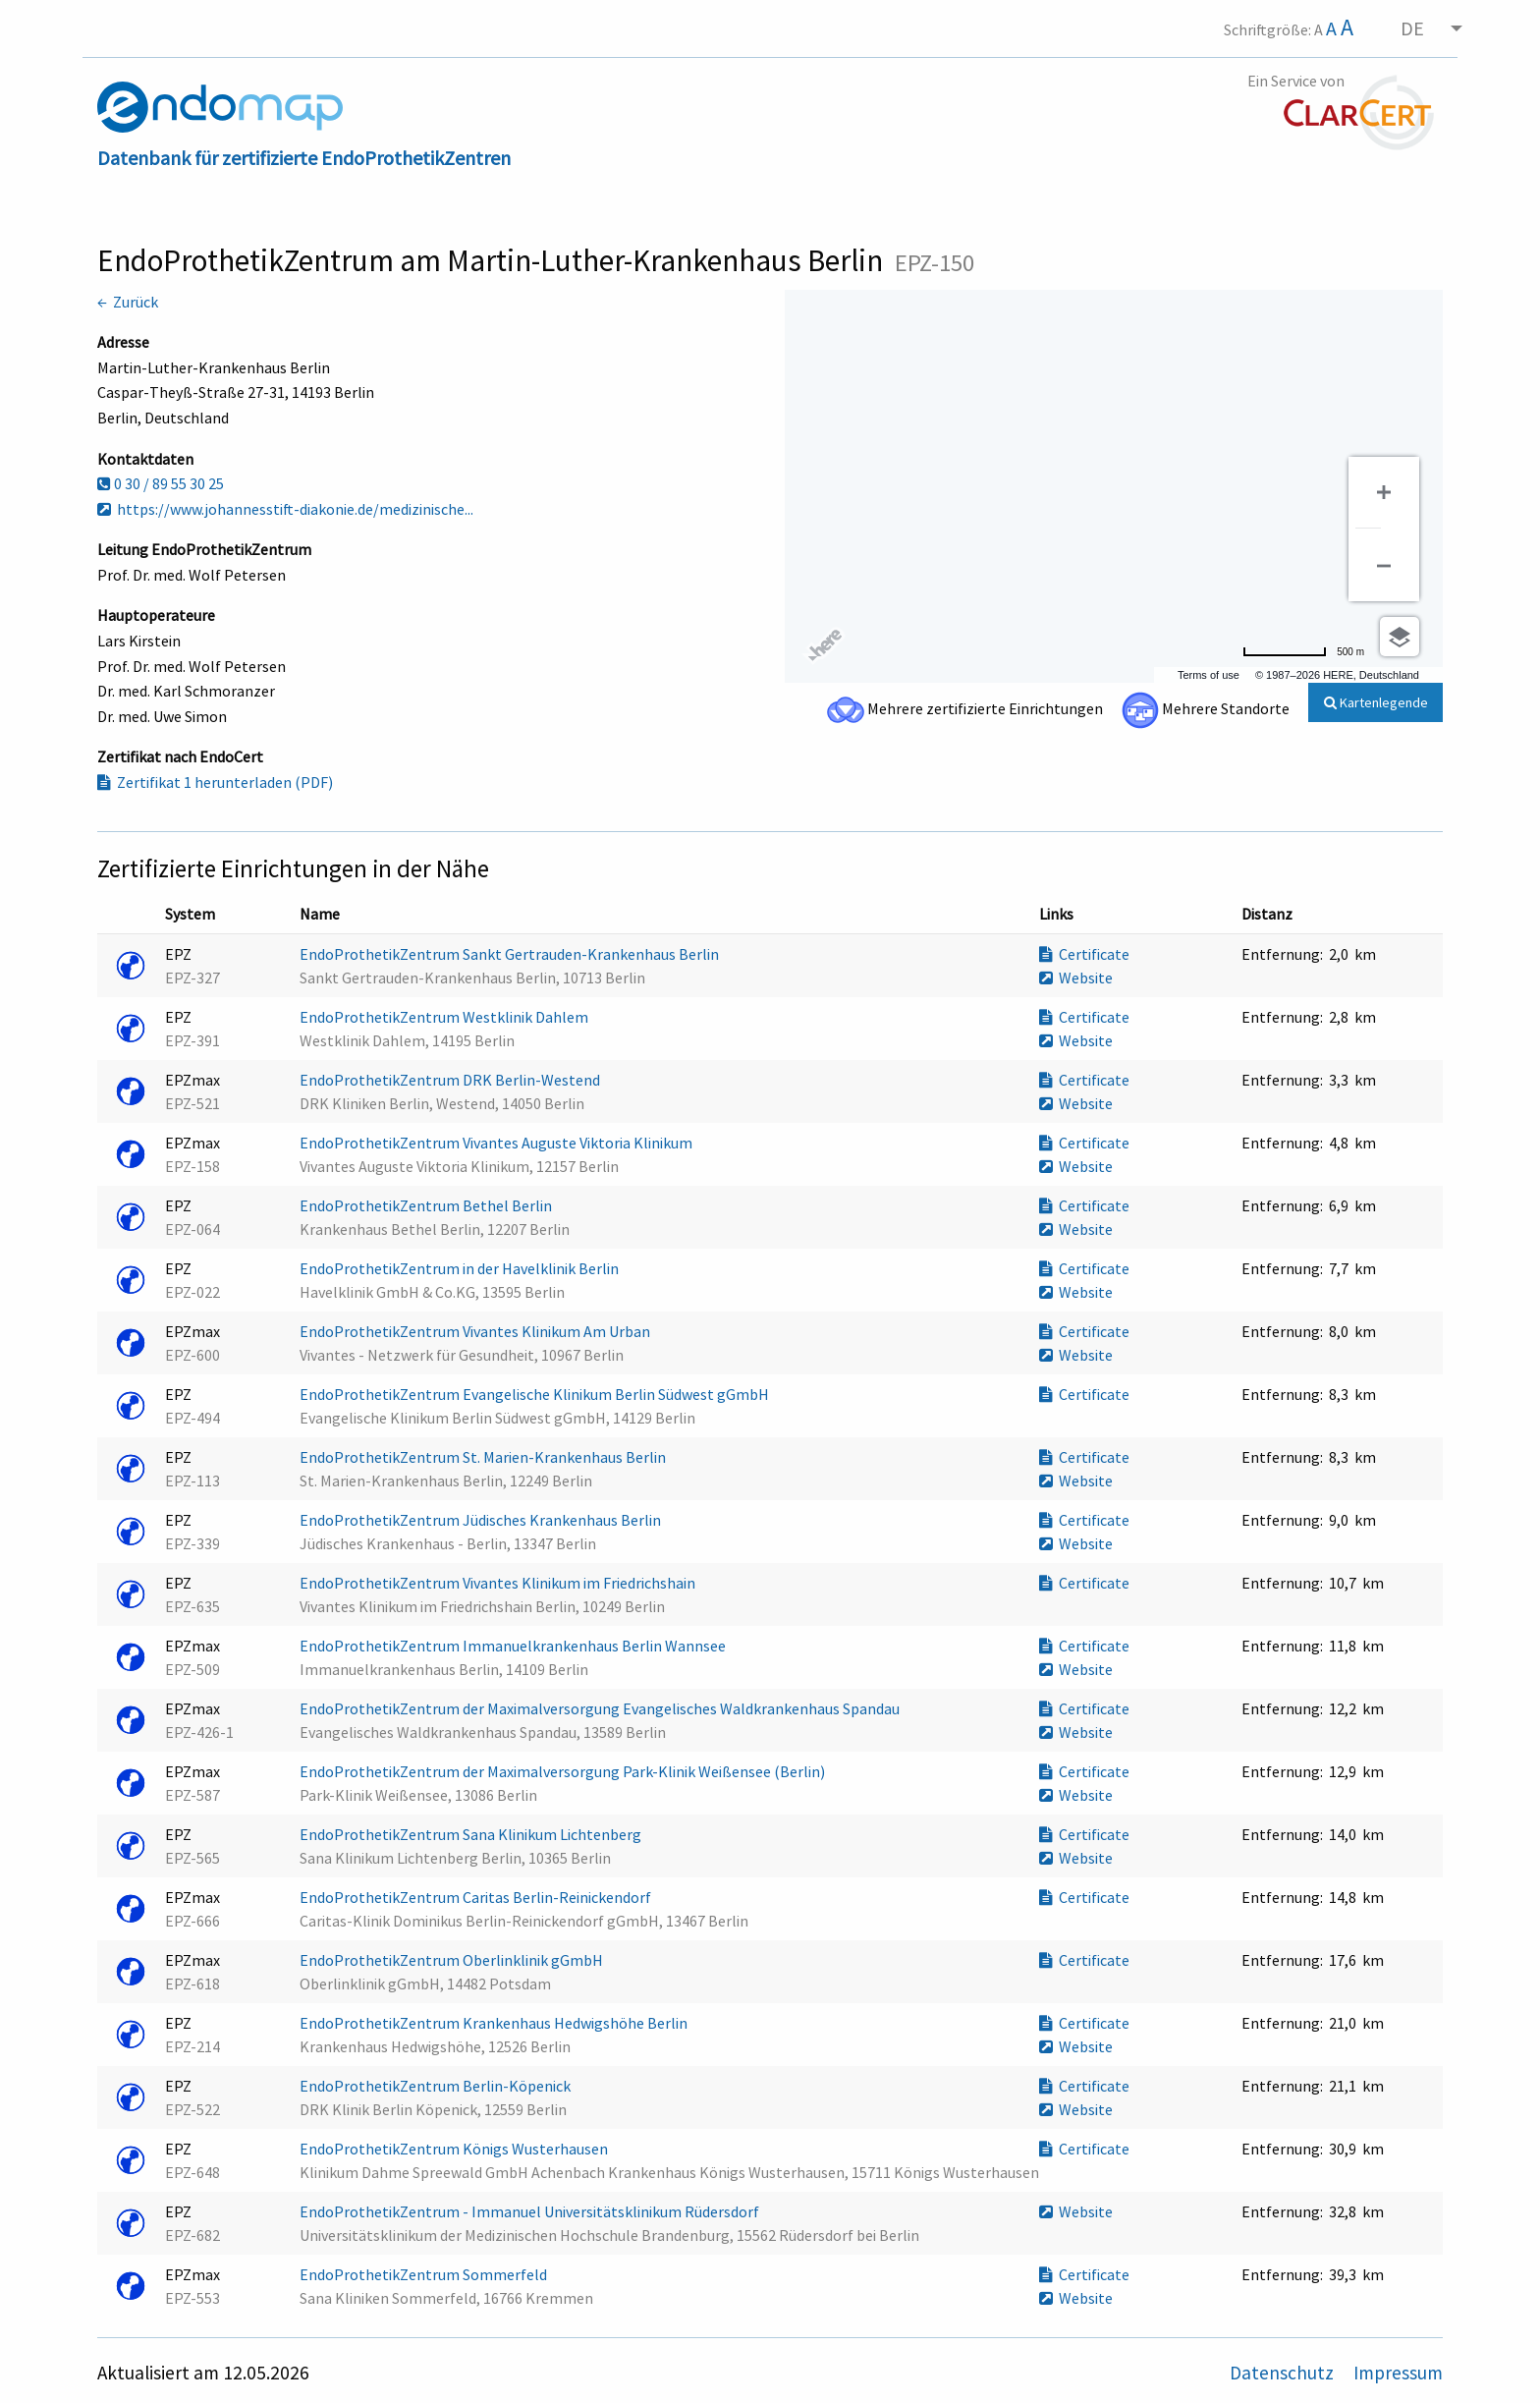 This screenshot has height=2403, width=1540. Describe the element at coordinates (484, 1457) in the screenshot. I see `EndoProthetikZentrum St. Marien-Krankenhaus Berlin` at that location.